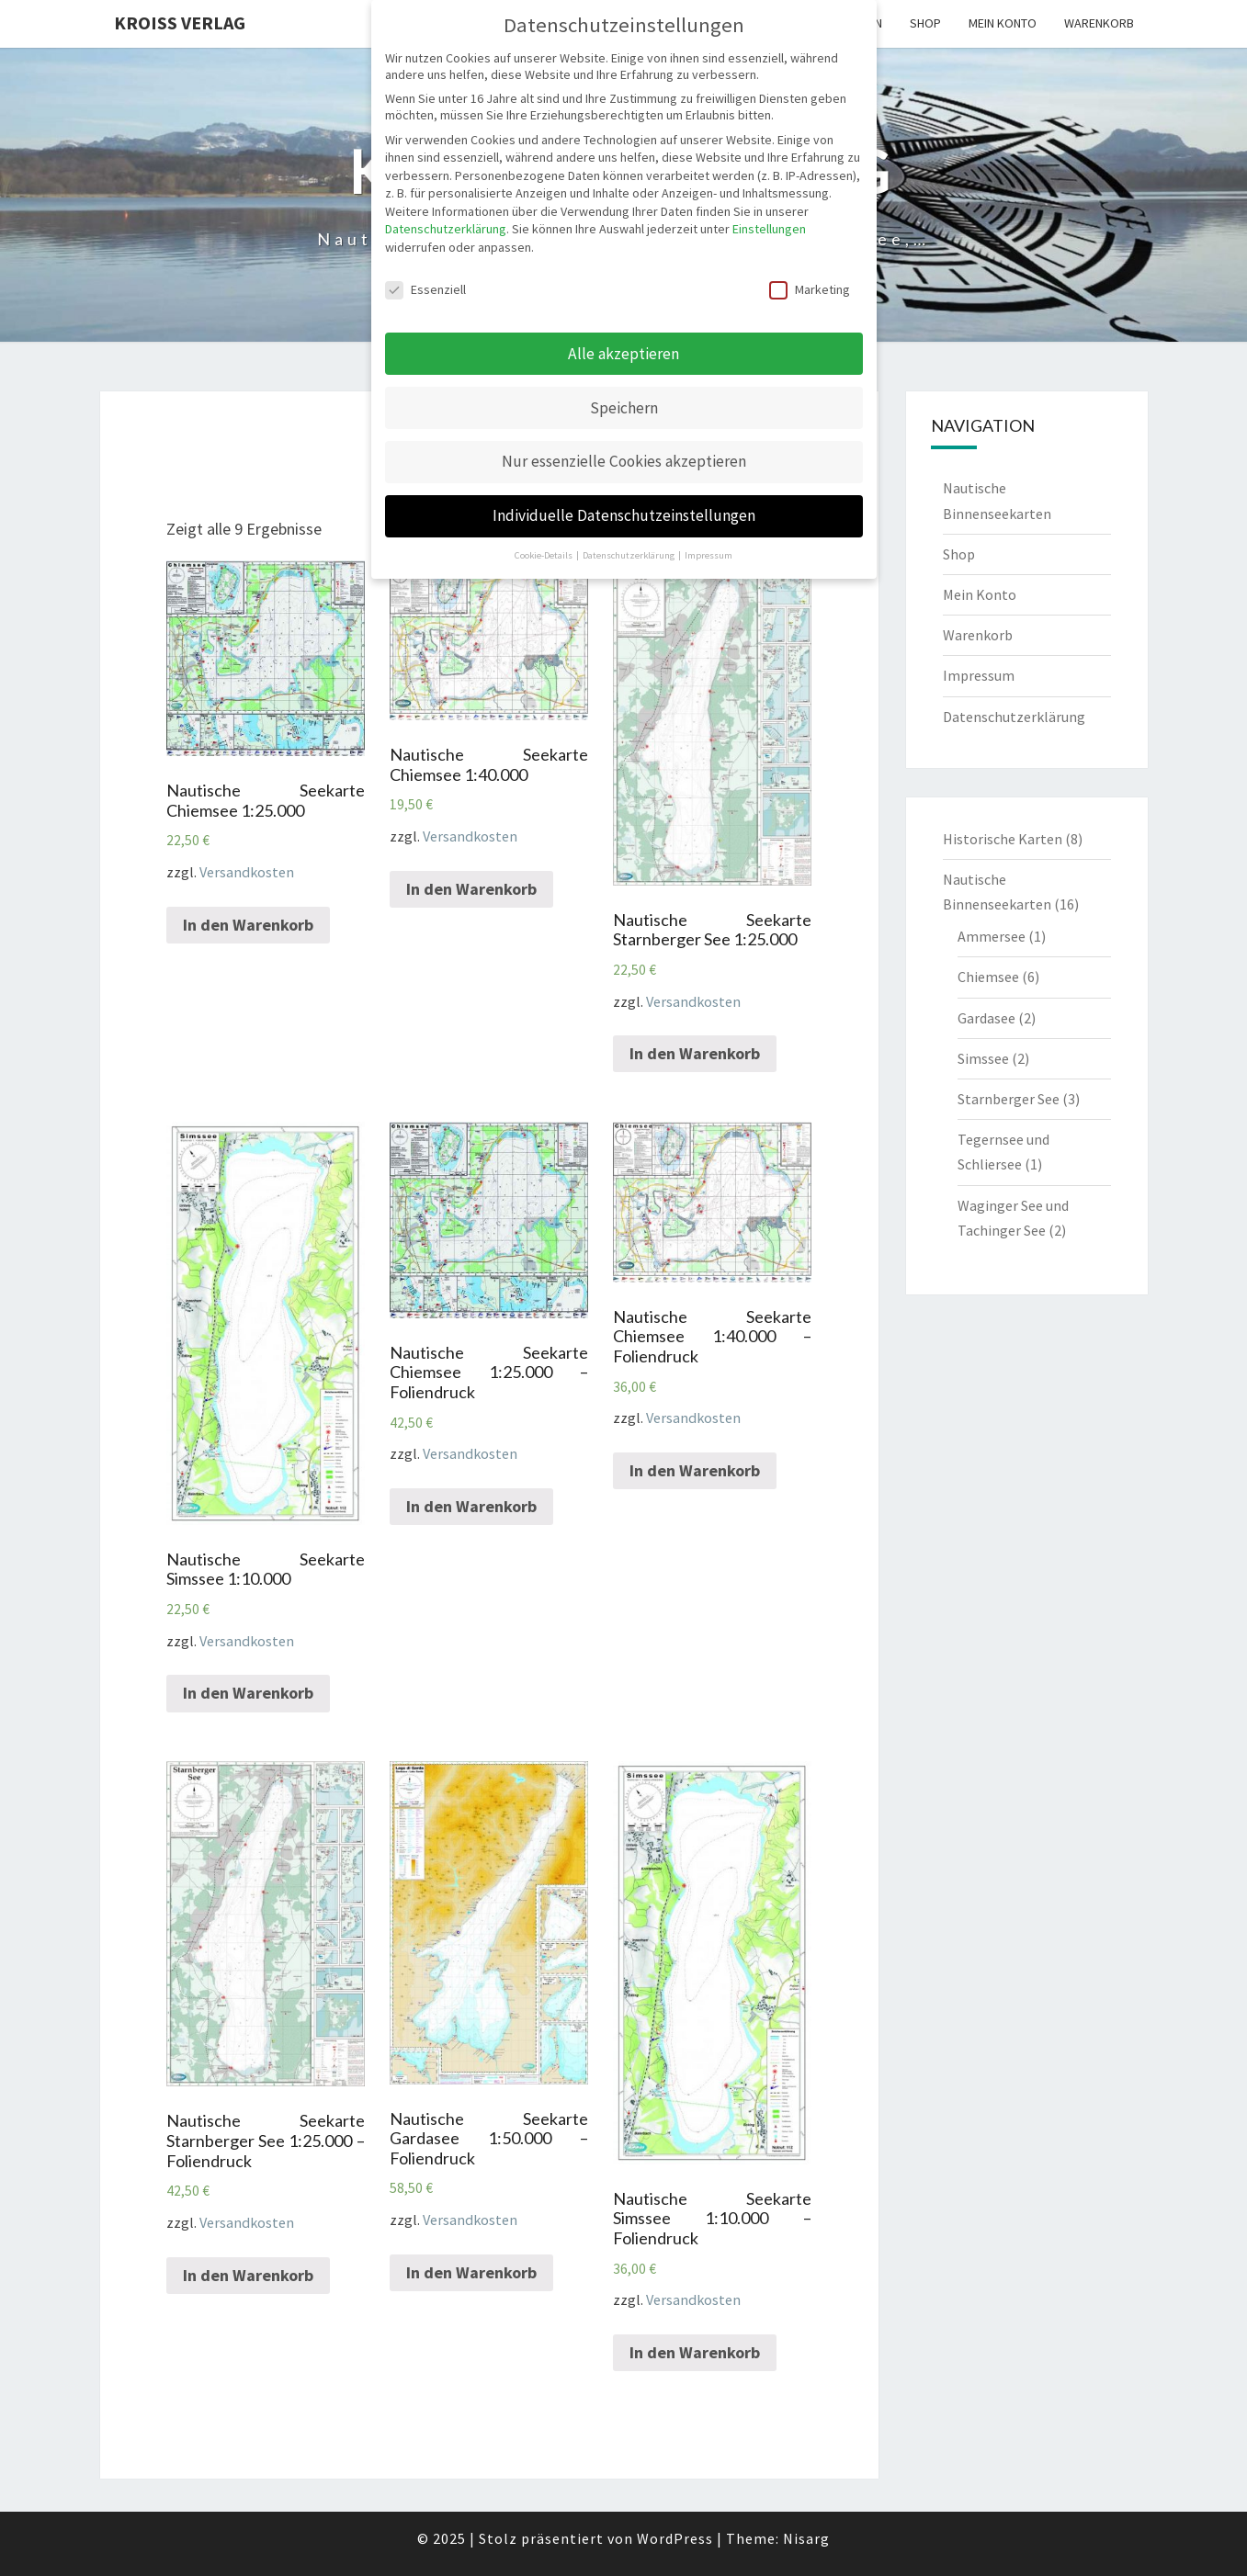 The width and height of the screenshot is (1247, 2576). Describe the element at coordinates (769, 228) in the screenshot. I see `Einstellungen` at that location.